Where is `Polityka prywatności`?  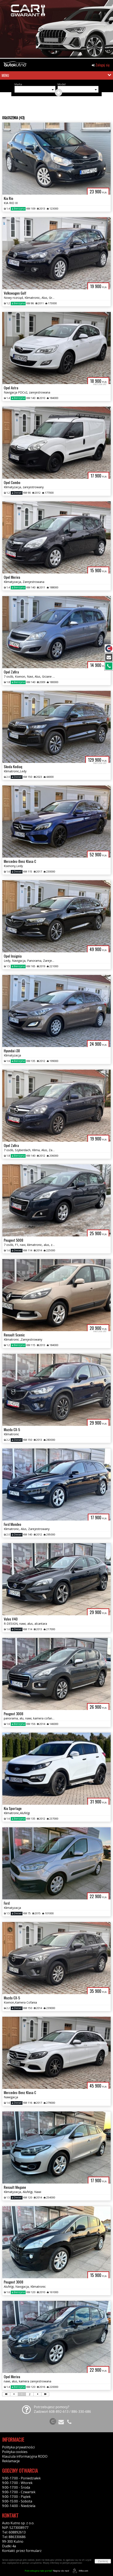 Polityka prywatności is located at coordinates (18, 2447).